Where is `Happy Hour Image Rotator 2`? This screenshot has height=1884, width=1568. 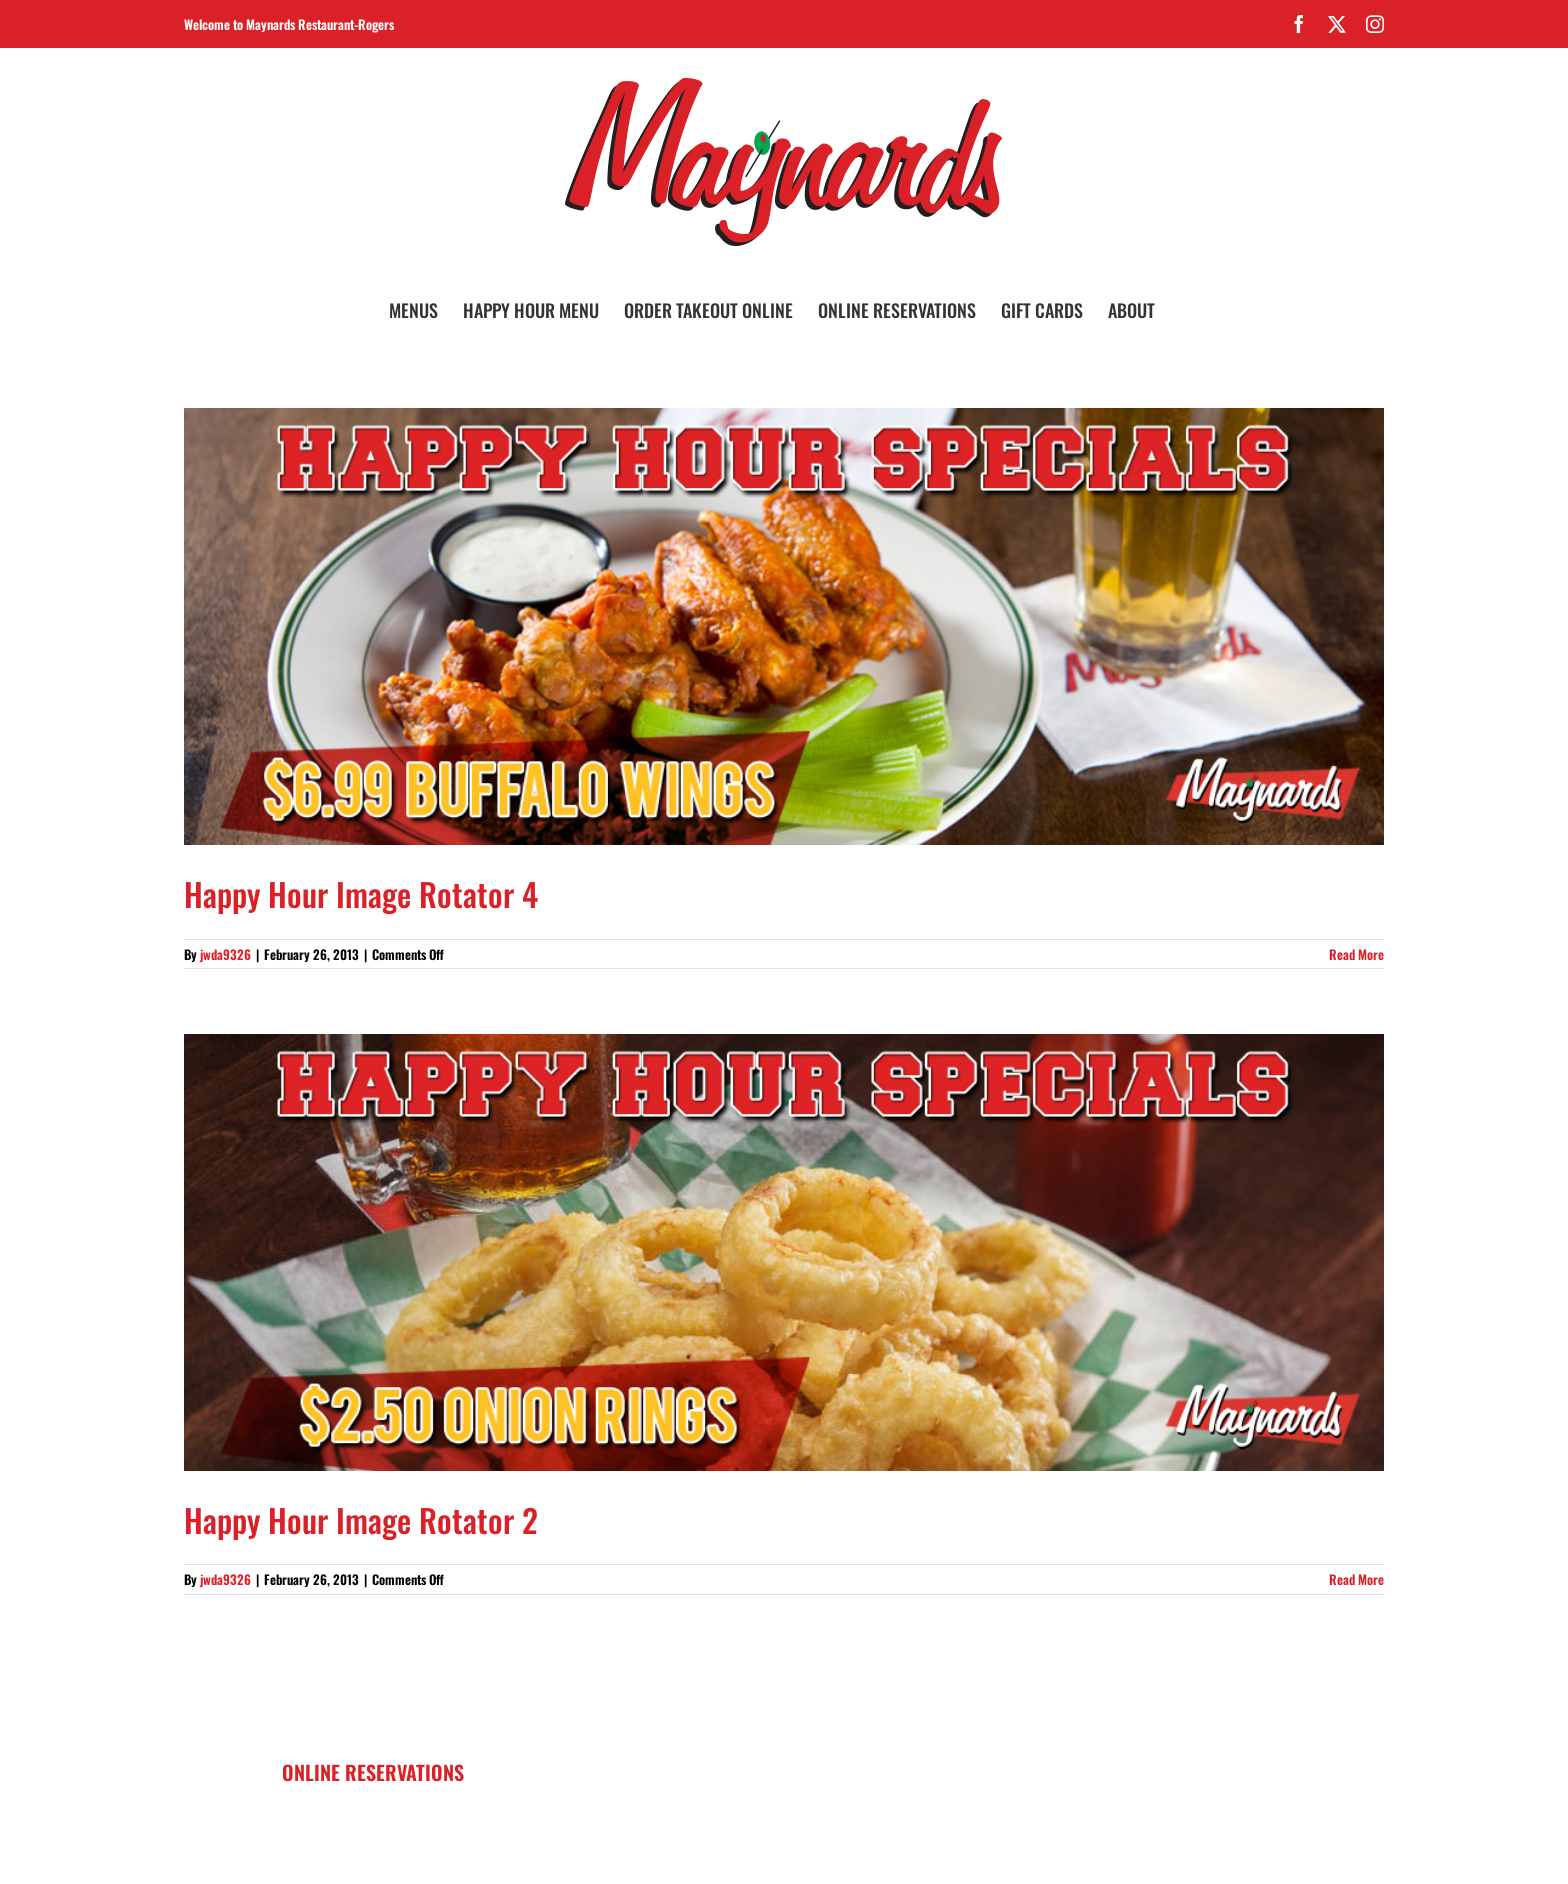 Happy Hour Image Rotator 2 is located at coordinates (361, 1519).